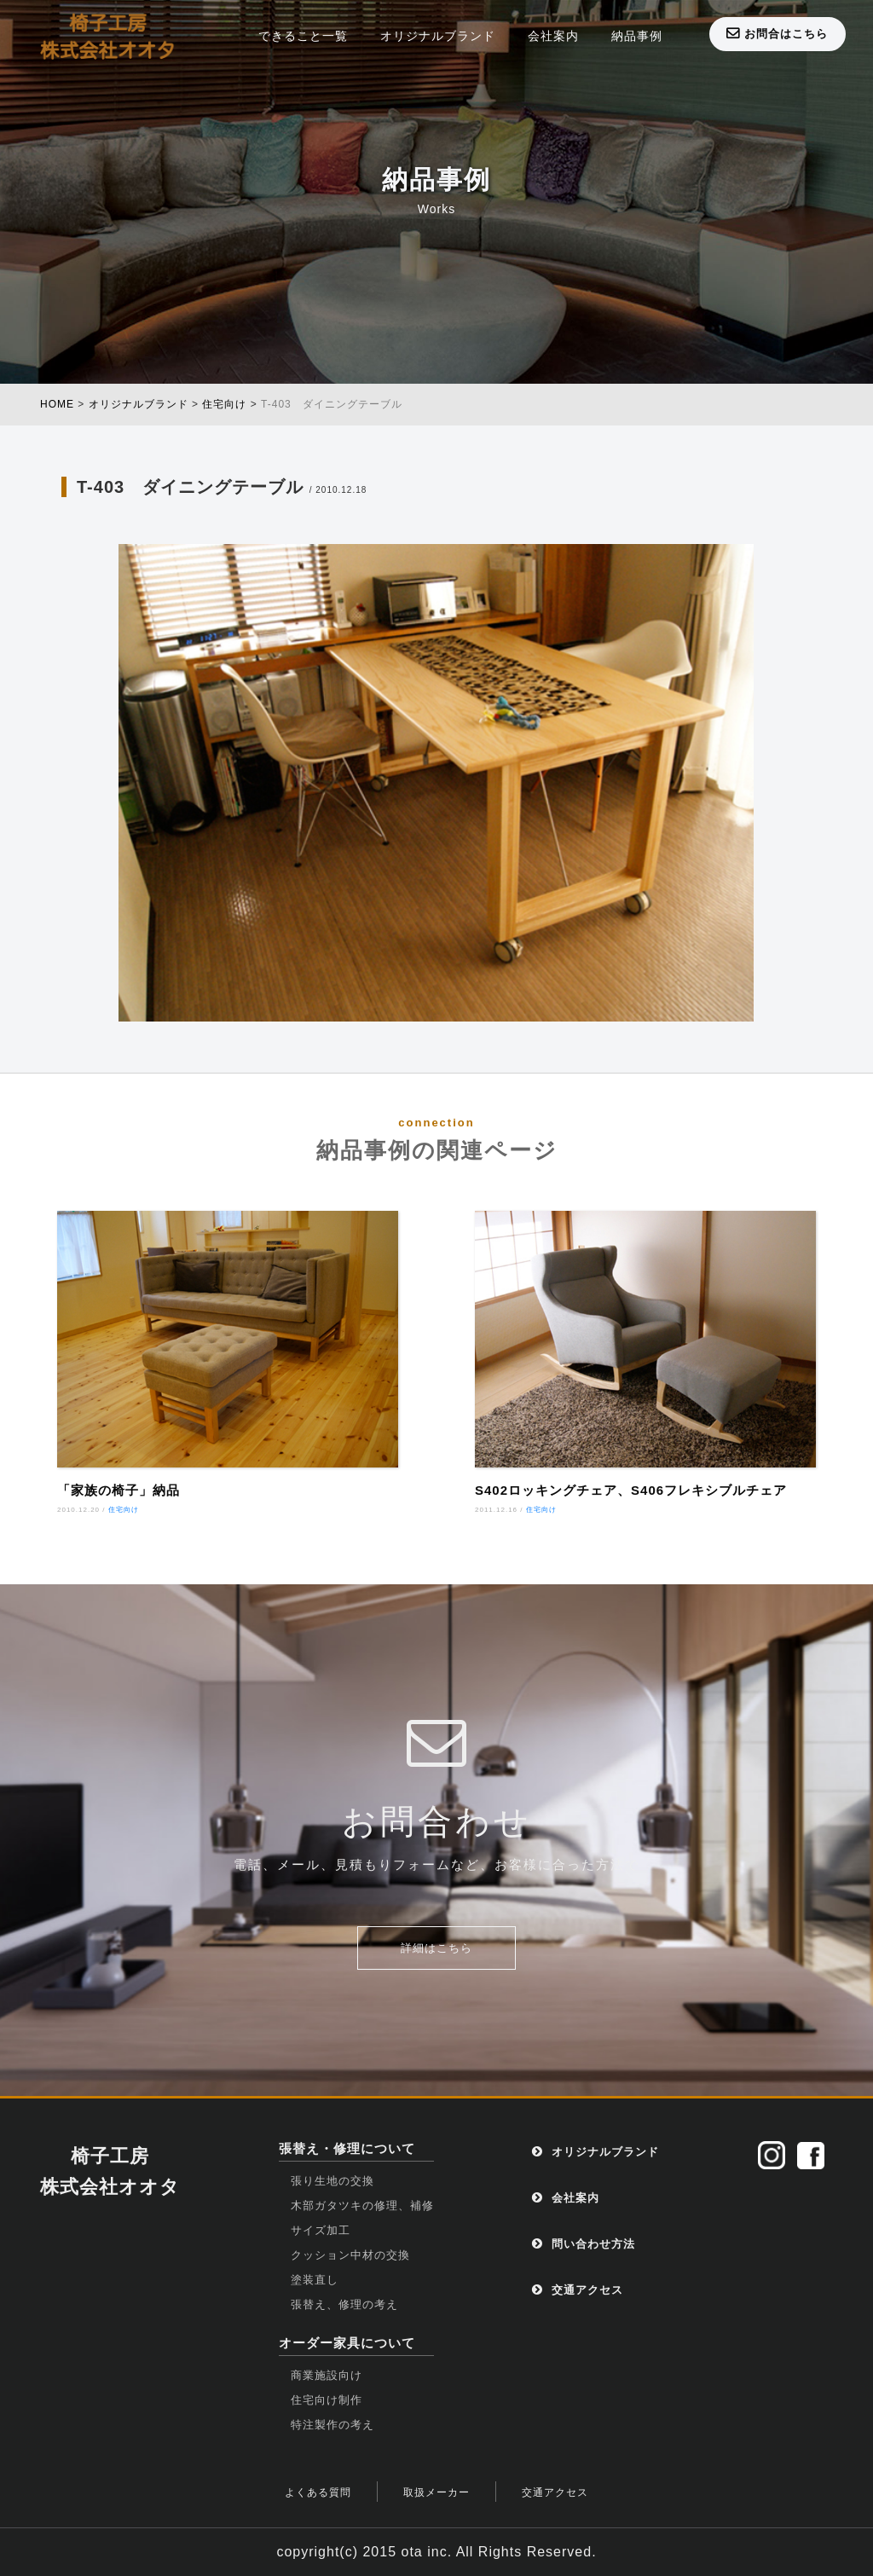 The width and height of the screenshot is (873, 2576). Describe the element at coordinates (583, 2243) in the screenshot. I see `問い合わせ方法` at that location.